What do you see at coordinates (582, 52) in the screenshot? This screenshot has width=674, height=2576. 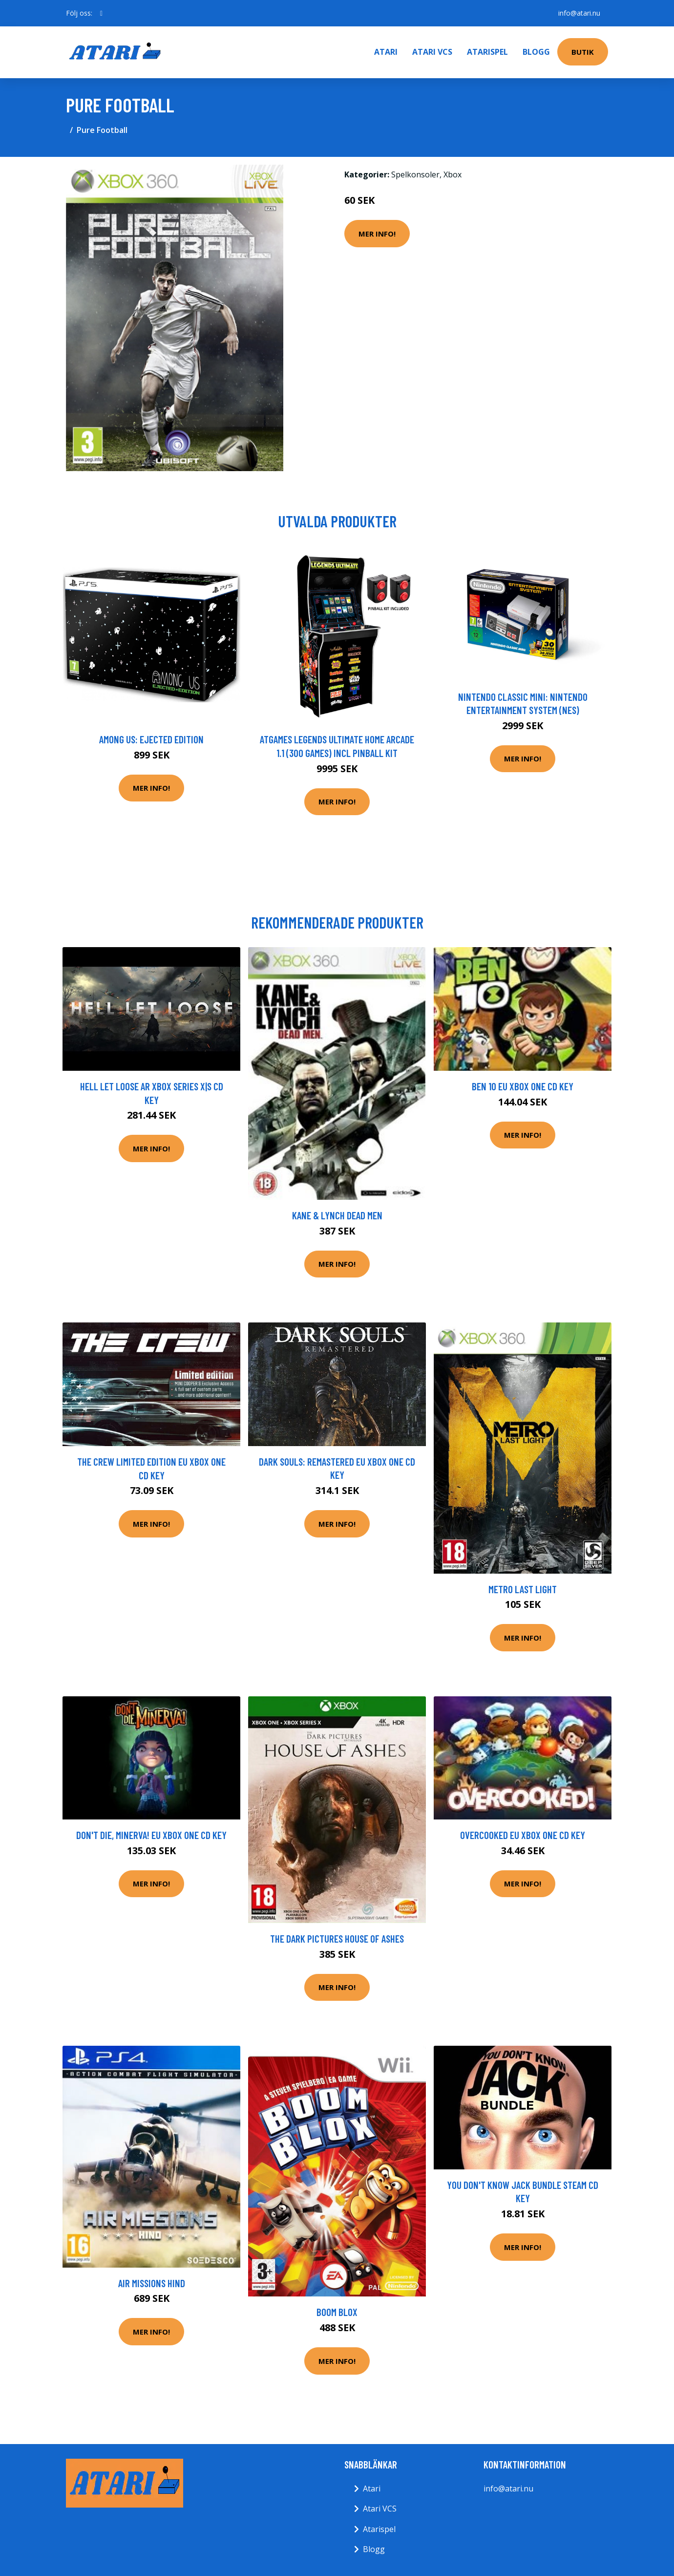 I see `Butik` at bounding box center [582, 52].